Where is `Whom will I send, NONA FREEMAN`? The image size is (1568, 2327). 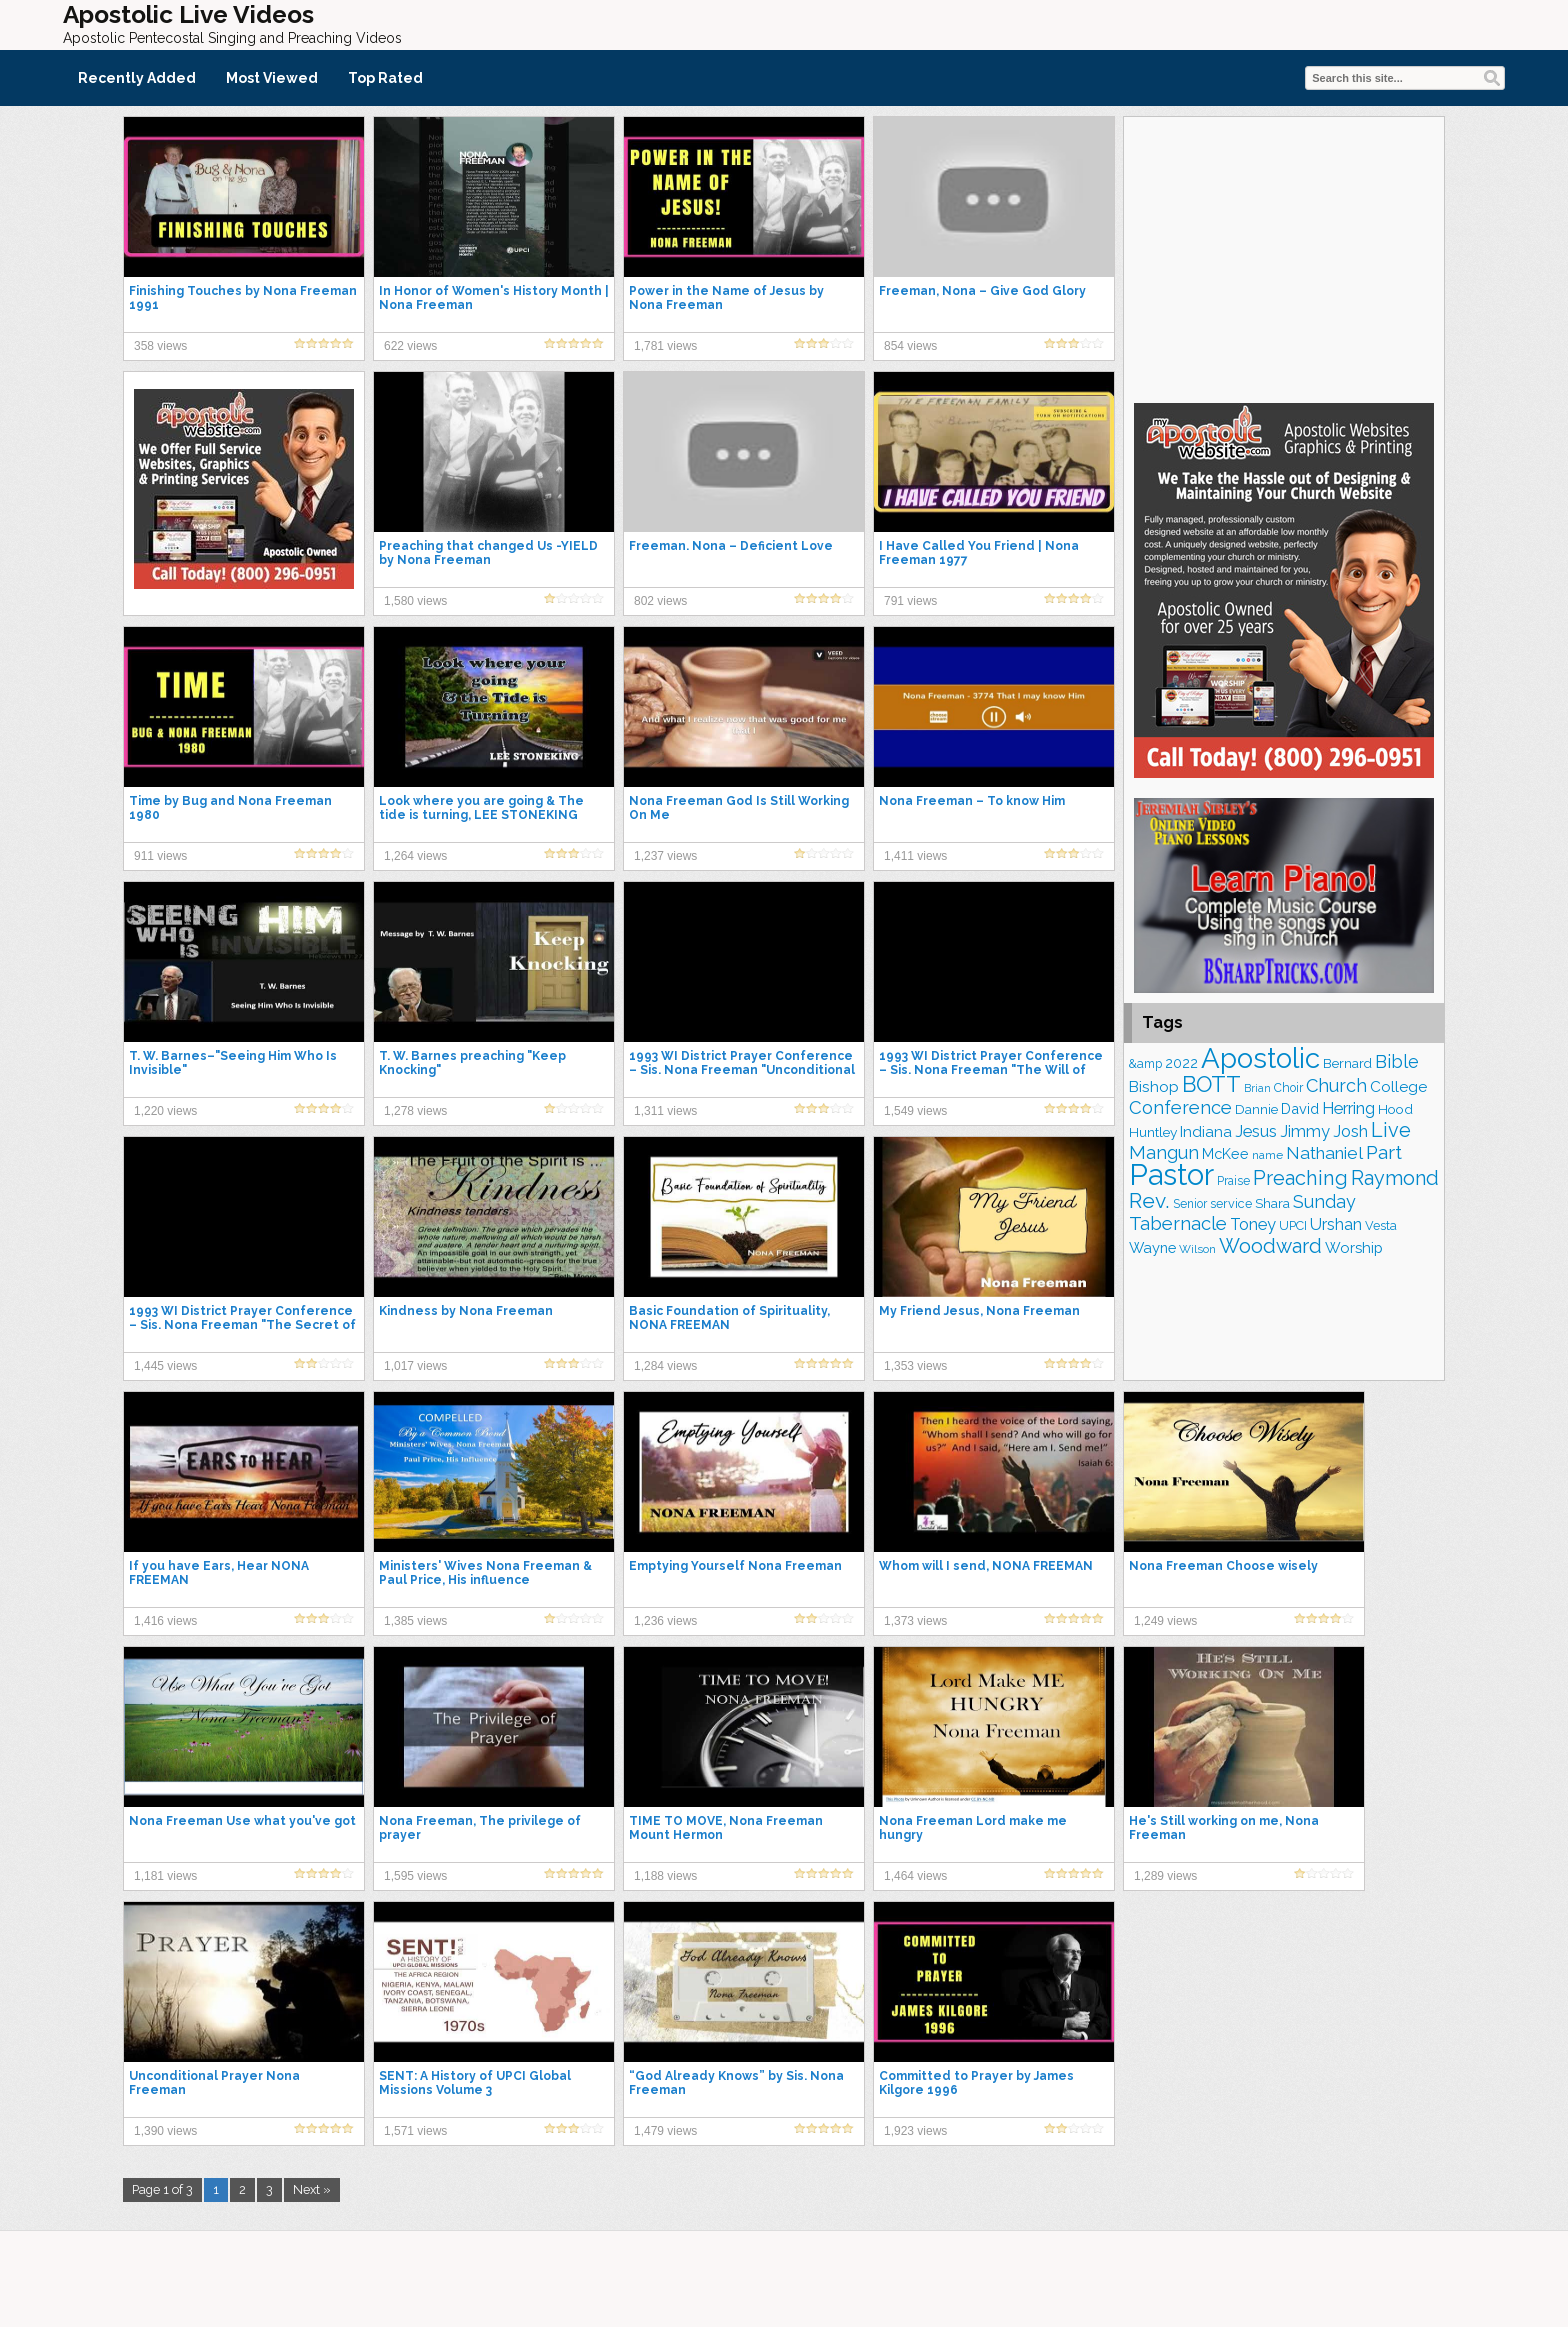 Whom will I send, NONA FREEMAN is located at coordinates (986, 1566).